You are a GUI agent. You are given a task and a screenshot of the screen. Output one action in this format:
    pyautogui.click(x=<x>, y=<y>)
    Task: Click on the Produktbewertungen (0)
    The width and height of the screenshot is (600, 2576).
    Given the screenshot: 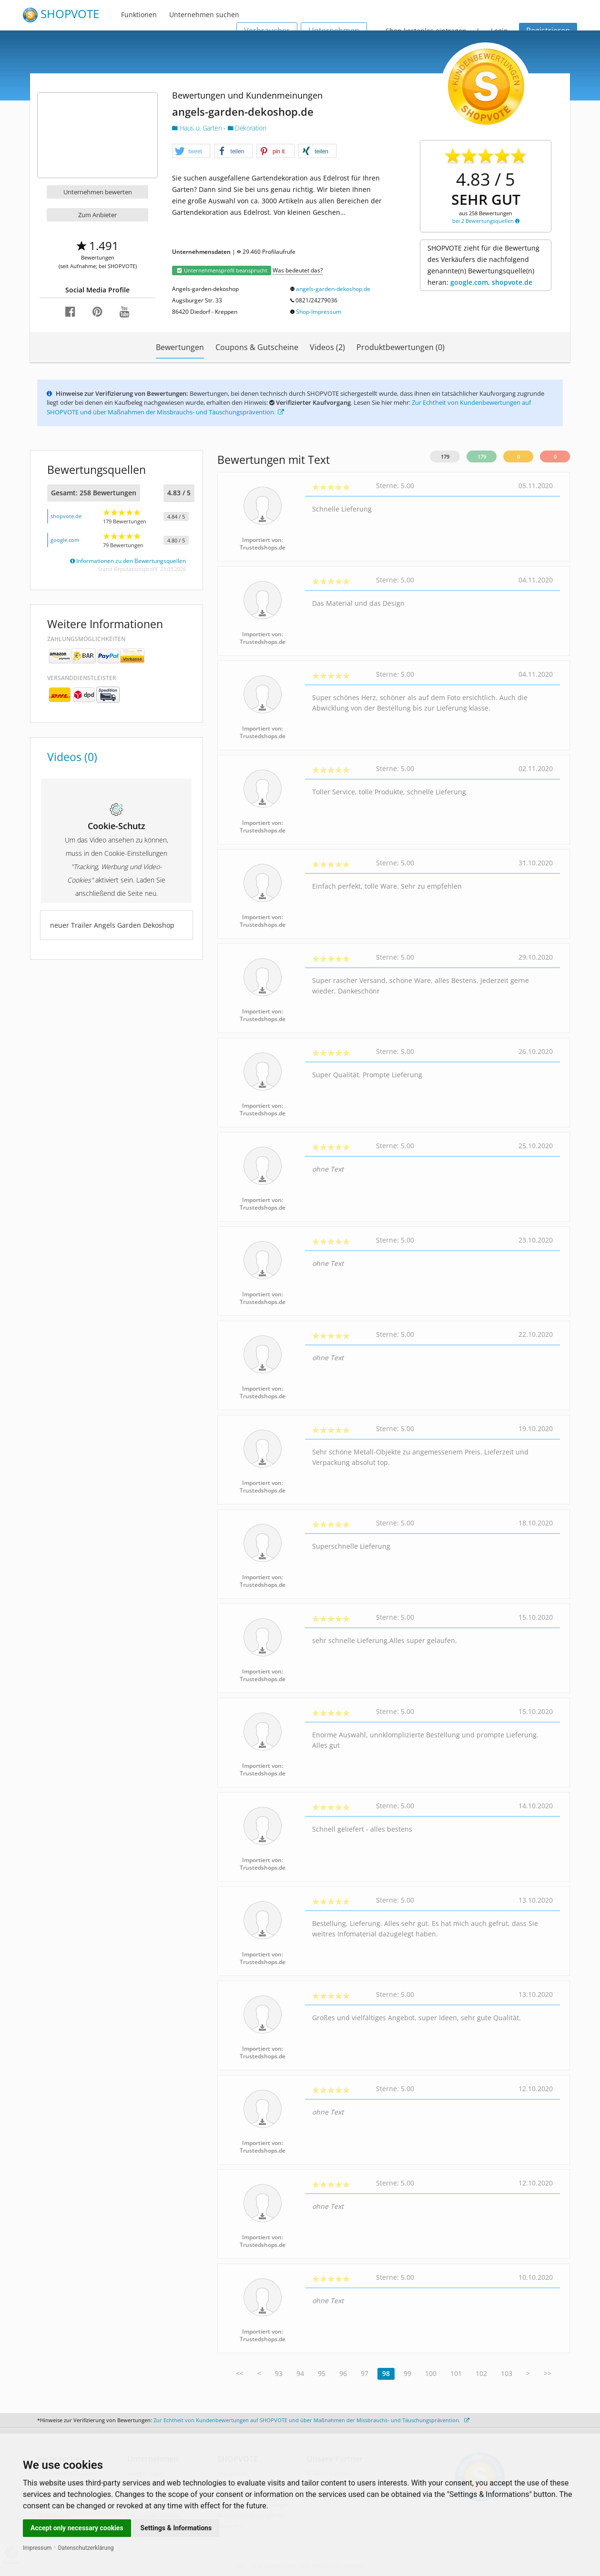 What is the action you would take?
    pyautogui.click(x=400, y=347)
    